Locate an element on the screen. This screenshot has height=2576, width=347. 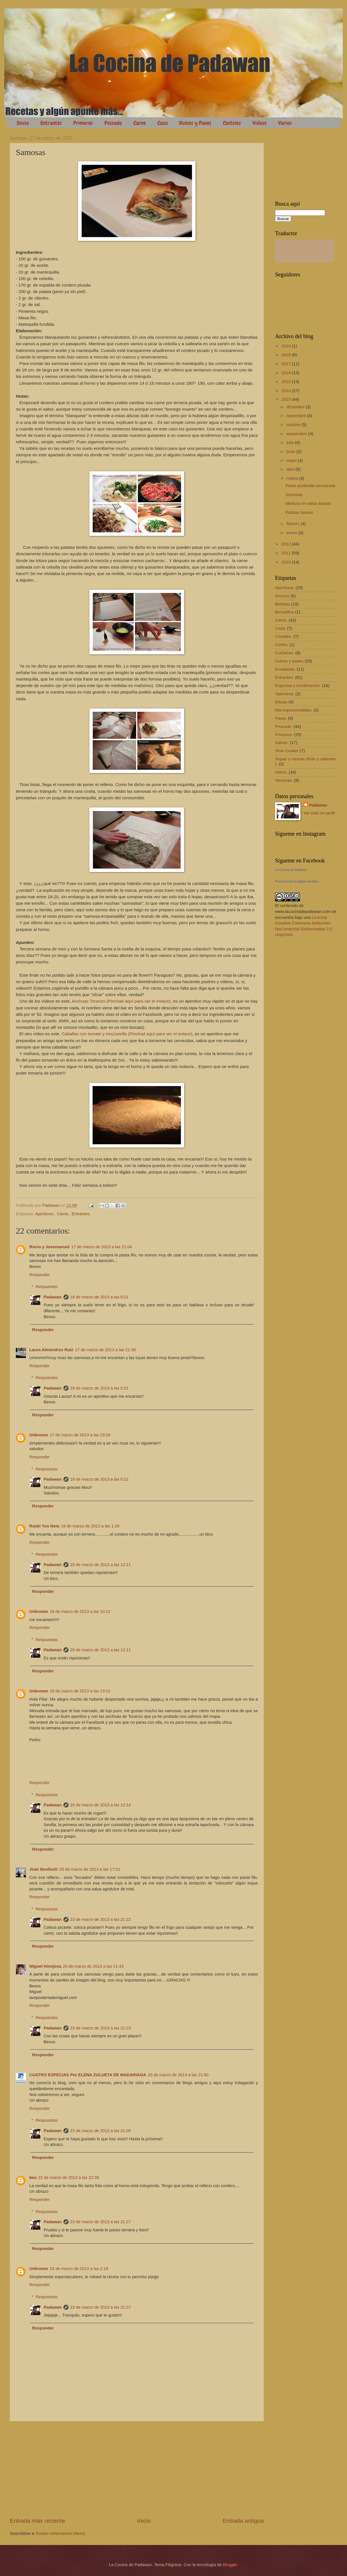
2016 is located at coordinates (287, 373).